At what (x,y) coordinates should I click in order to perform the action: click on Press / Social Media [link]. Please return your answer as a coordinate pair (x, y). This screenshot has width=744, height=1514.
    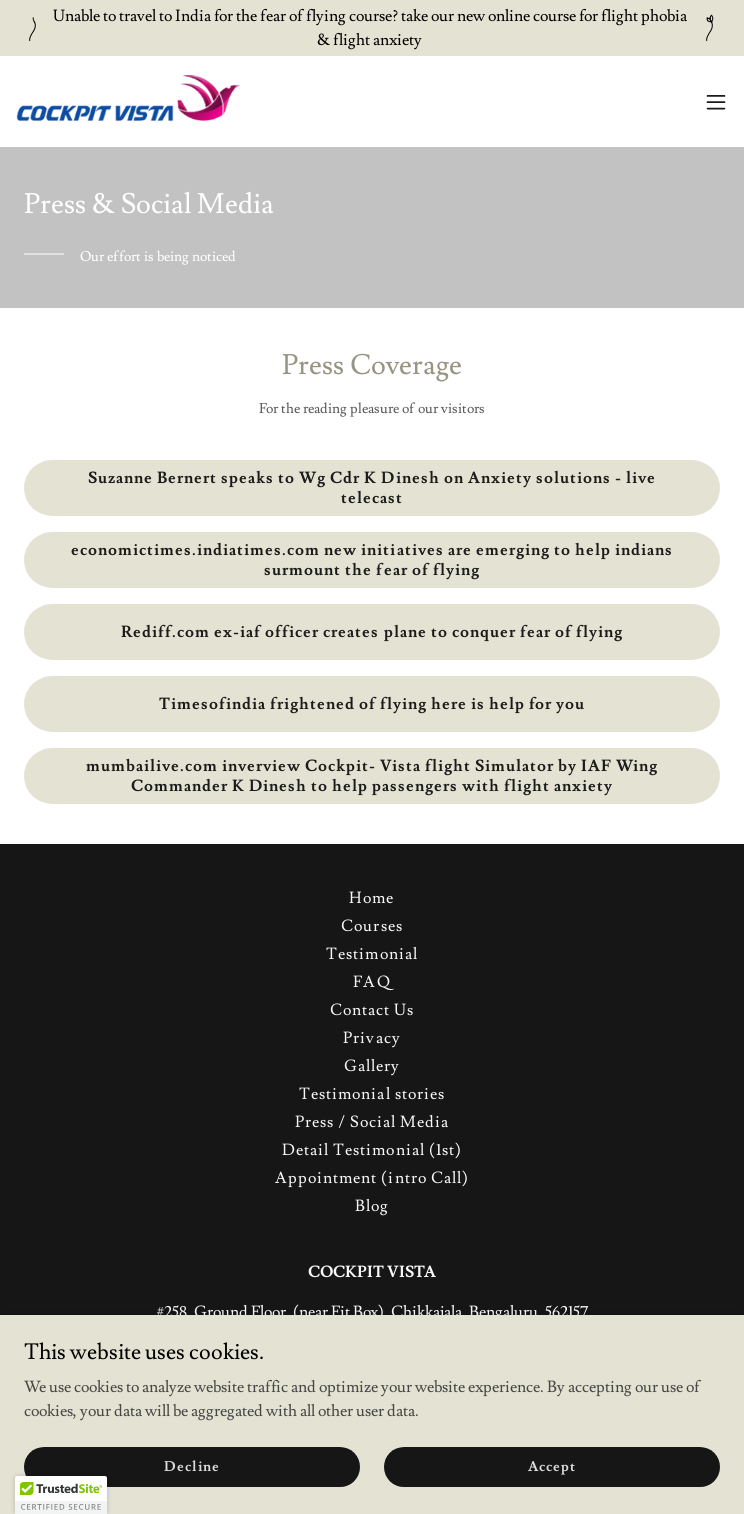
    Looking at the image, I should click on (372, 1122).